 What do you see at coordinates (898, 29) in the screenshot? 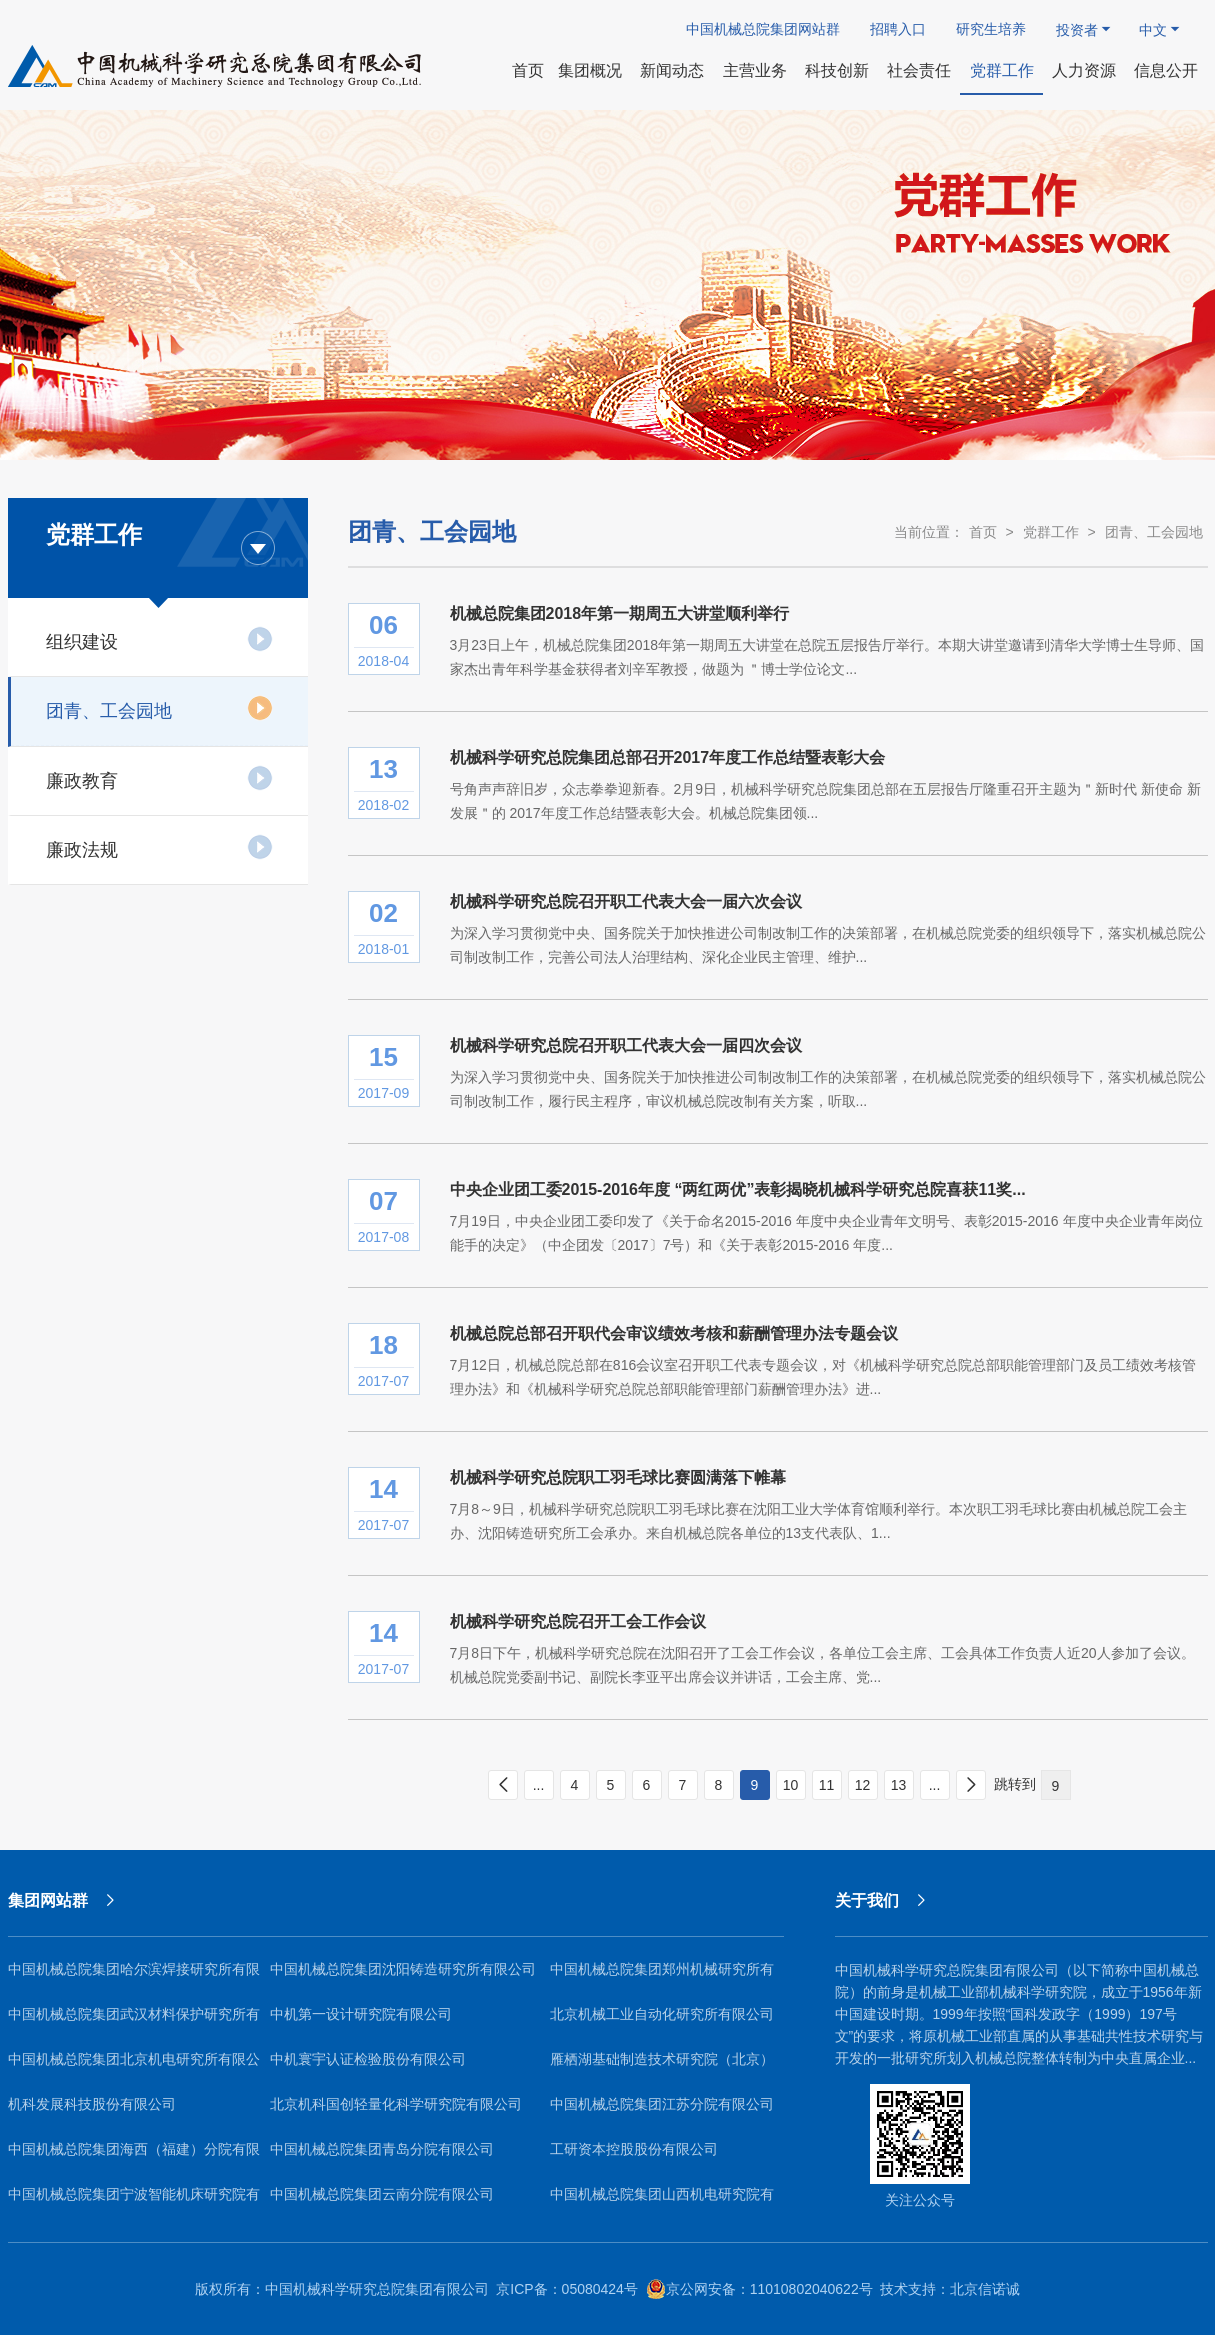
I see `招聘入口` at bounding box center [898, 29].